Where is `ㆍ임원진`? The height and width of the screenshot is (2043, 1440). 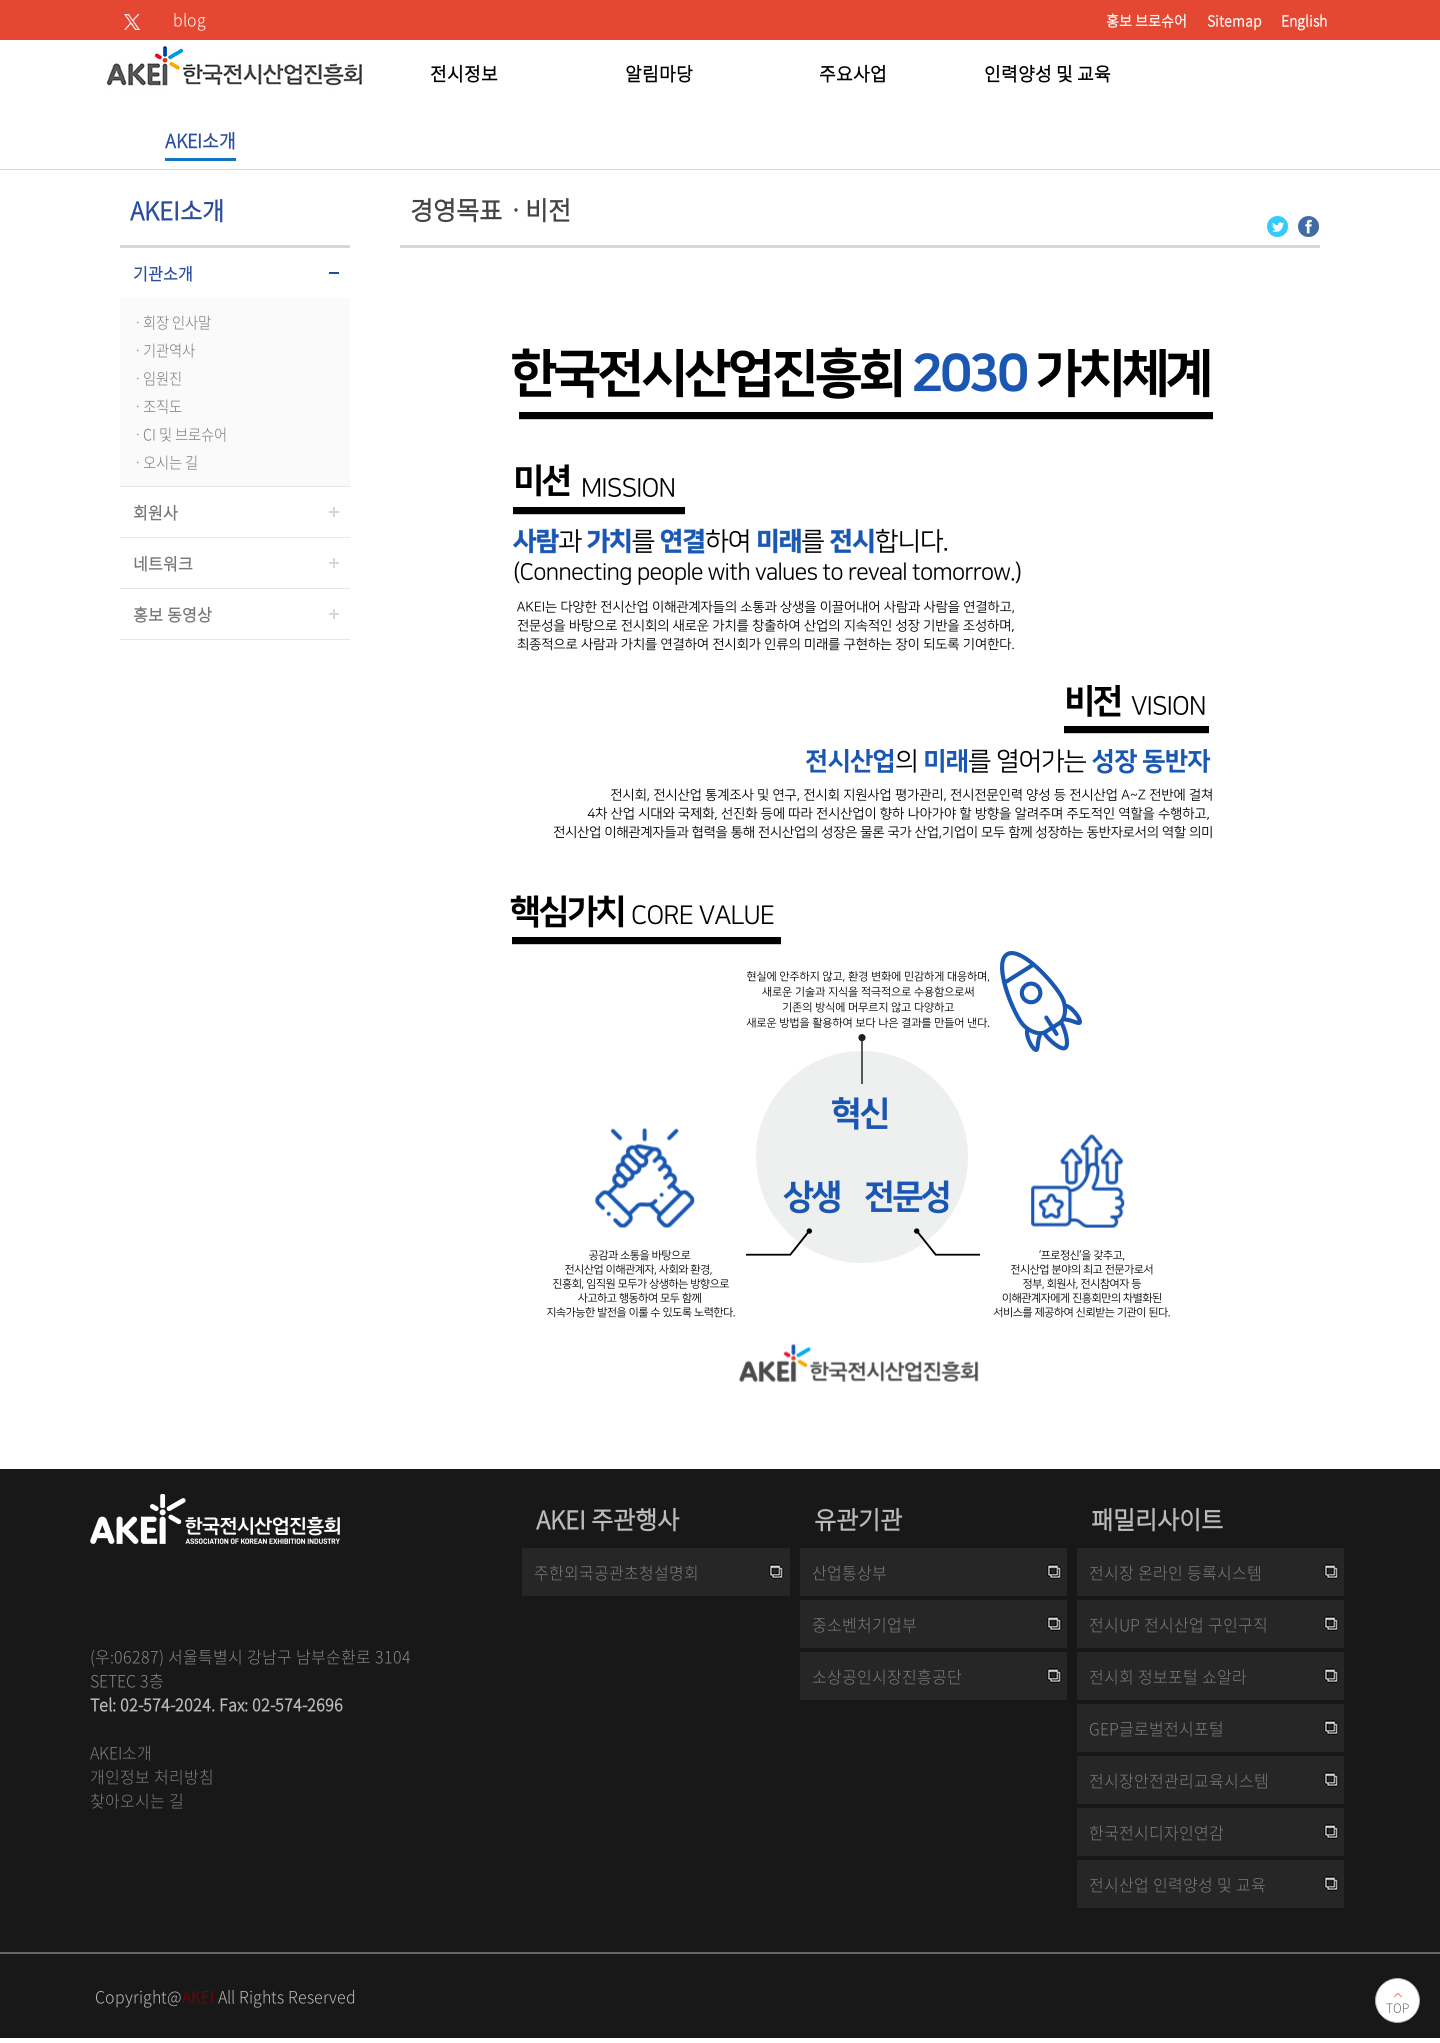 ㆍ임원진 is located at coordinates (156, 378).